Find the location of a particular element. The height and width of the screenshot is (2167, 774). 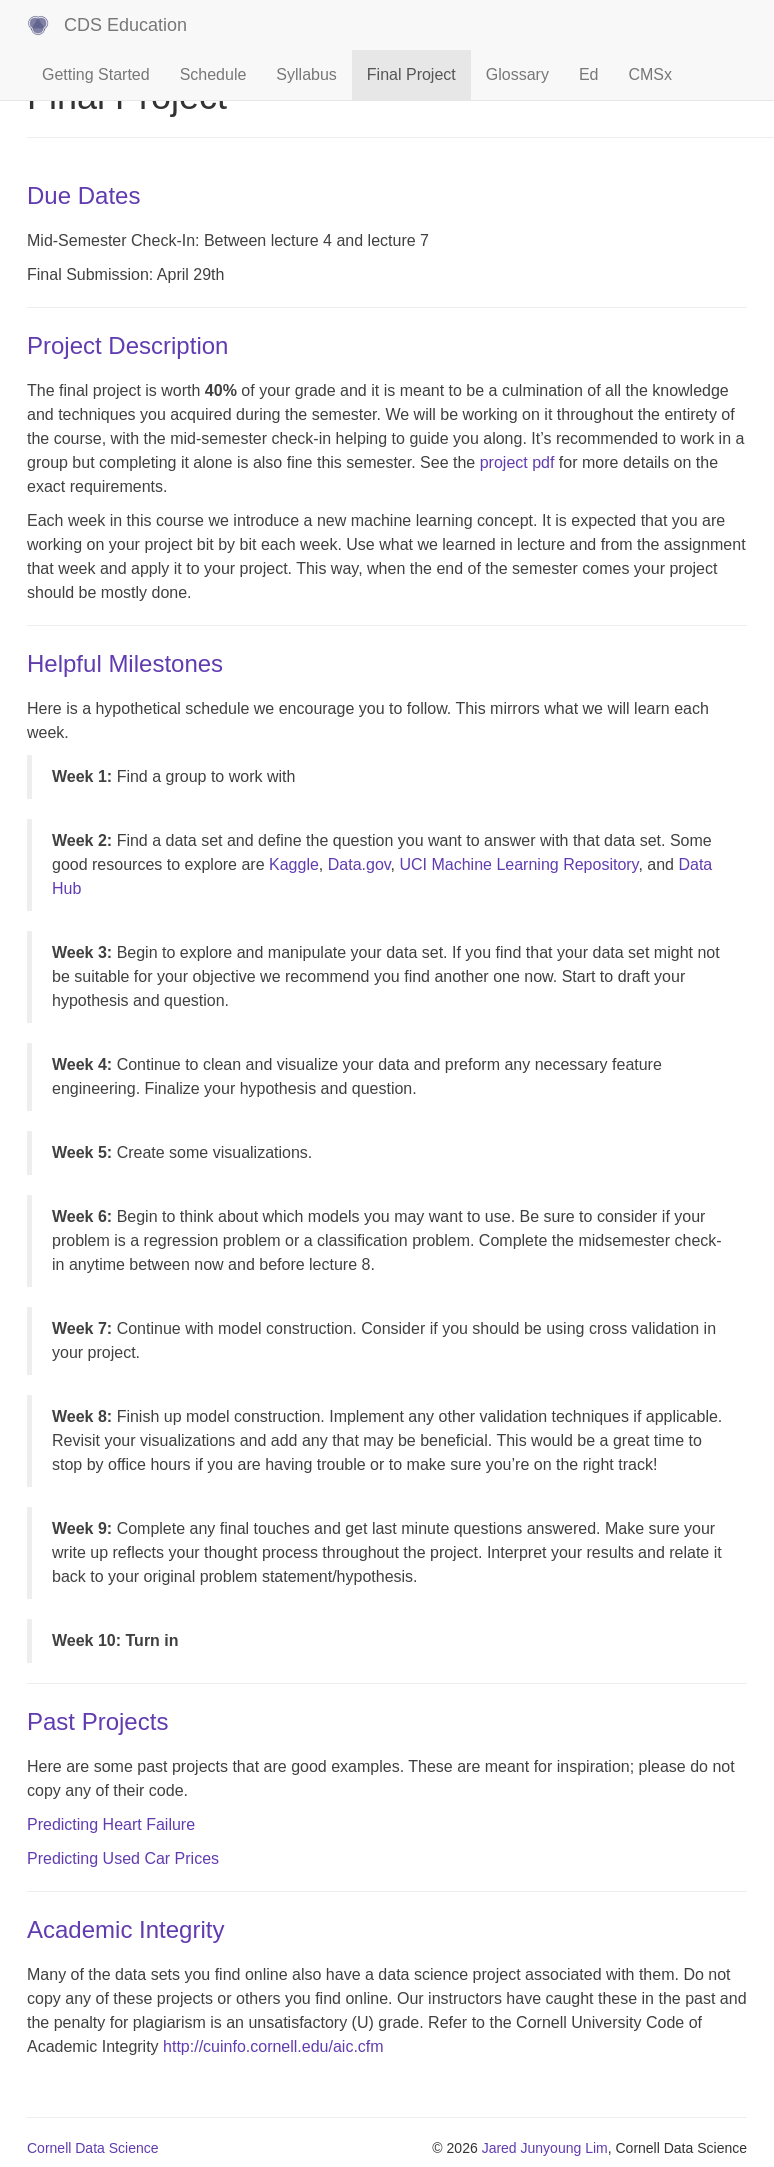

CDS Education is located at coordinates (125, 25).